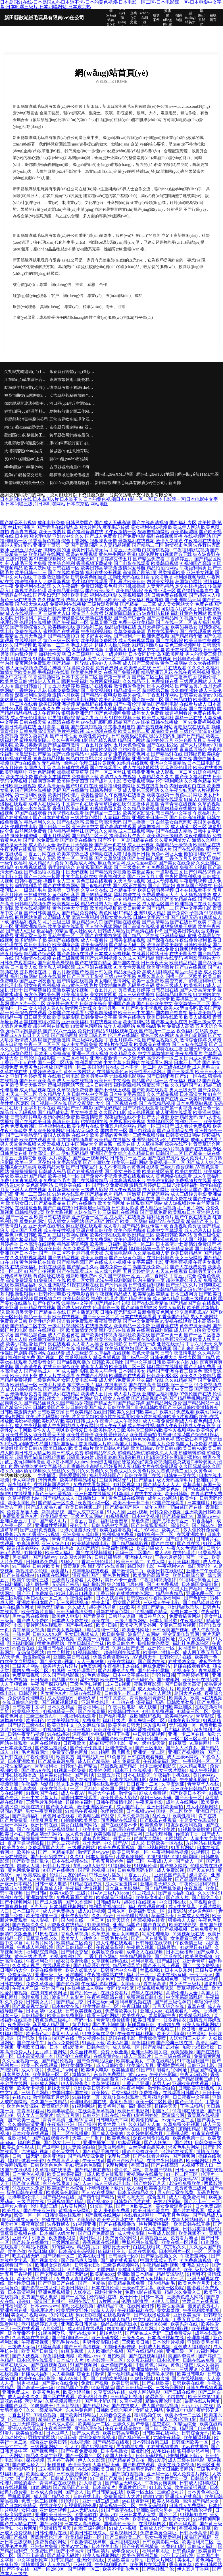 This screenshot has height=2576, width=223. What do you see at coordinates (81, 1811) in the screenshot?
I see `91精品午夜视频` at bounding box center [81, 1811].